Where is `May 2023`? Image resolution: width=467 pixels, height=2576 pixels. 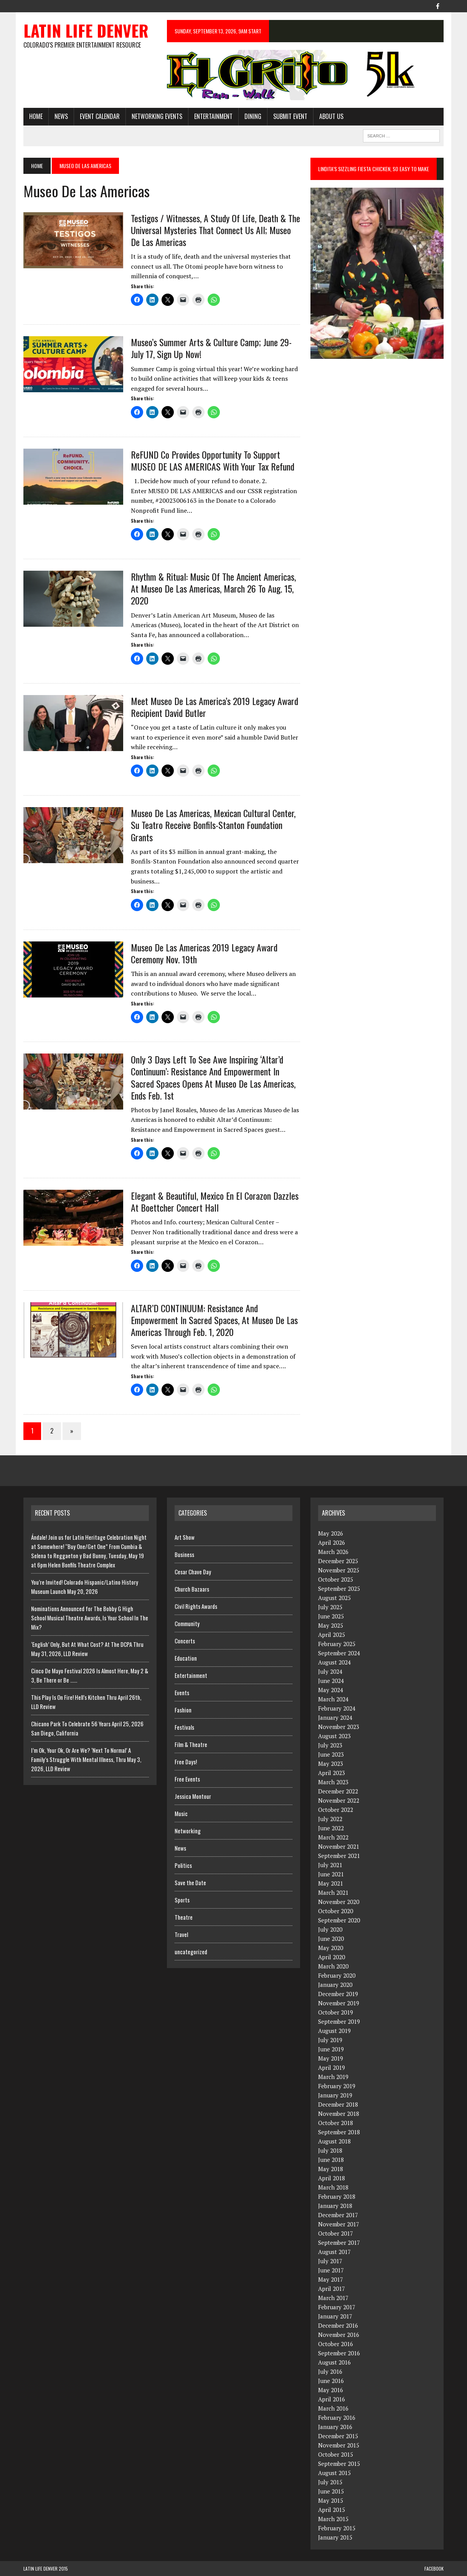
May 2023 is located at coordinates (330, 1763).